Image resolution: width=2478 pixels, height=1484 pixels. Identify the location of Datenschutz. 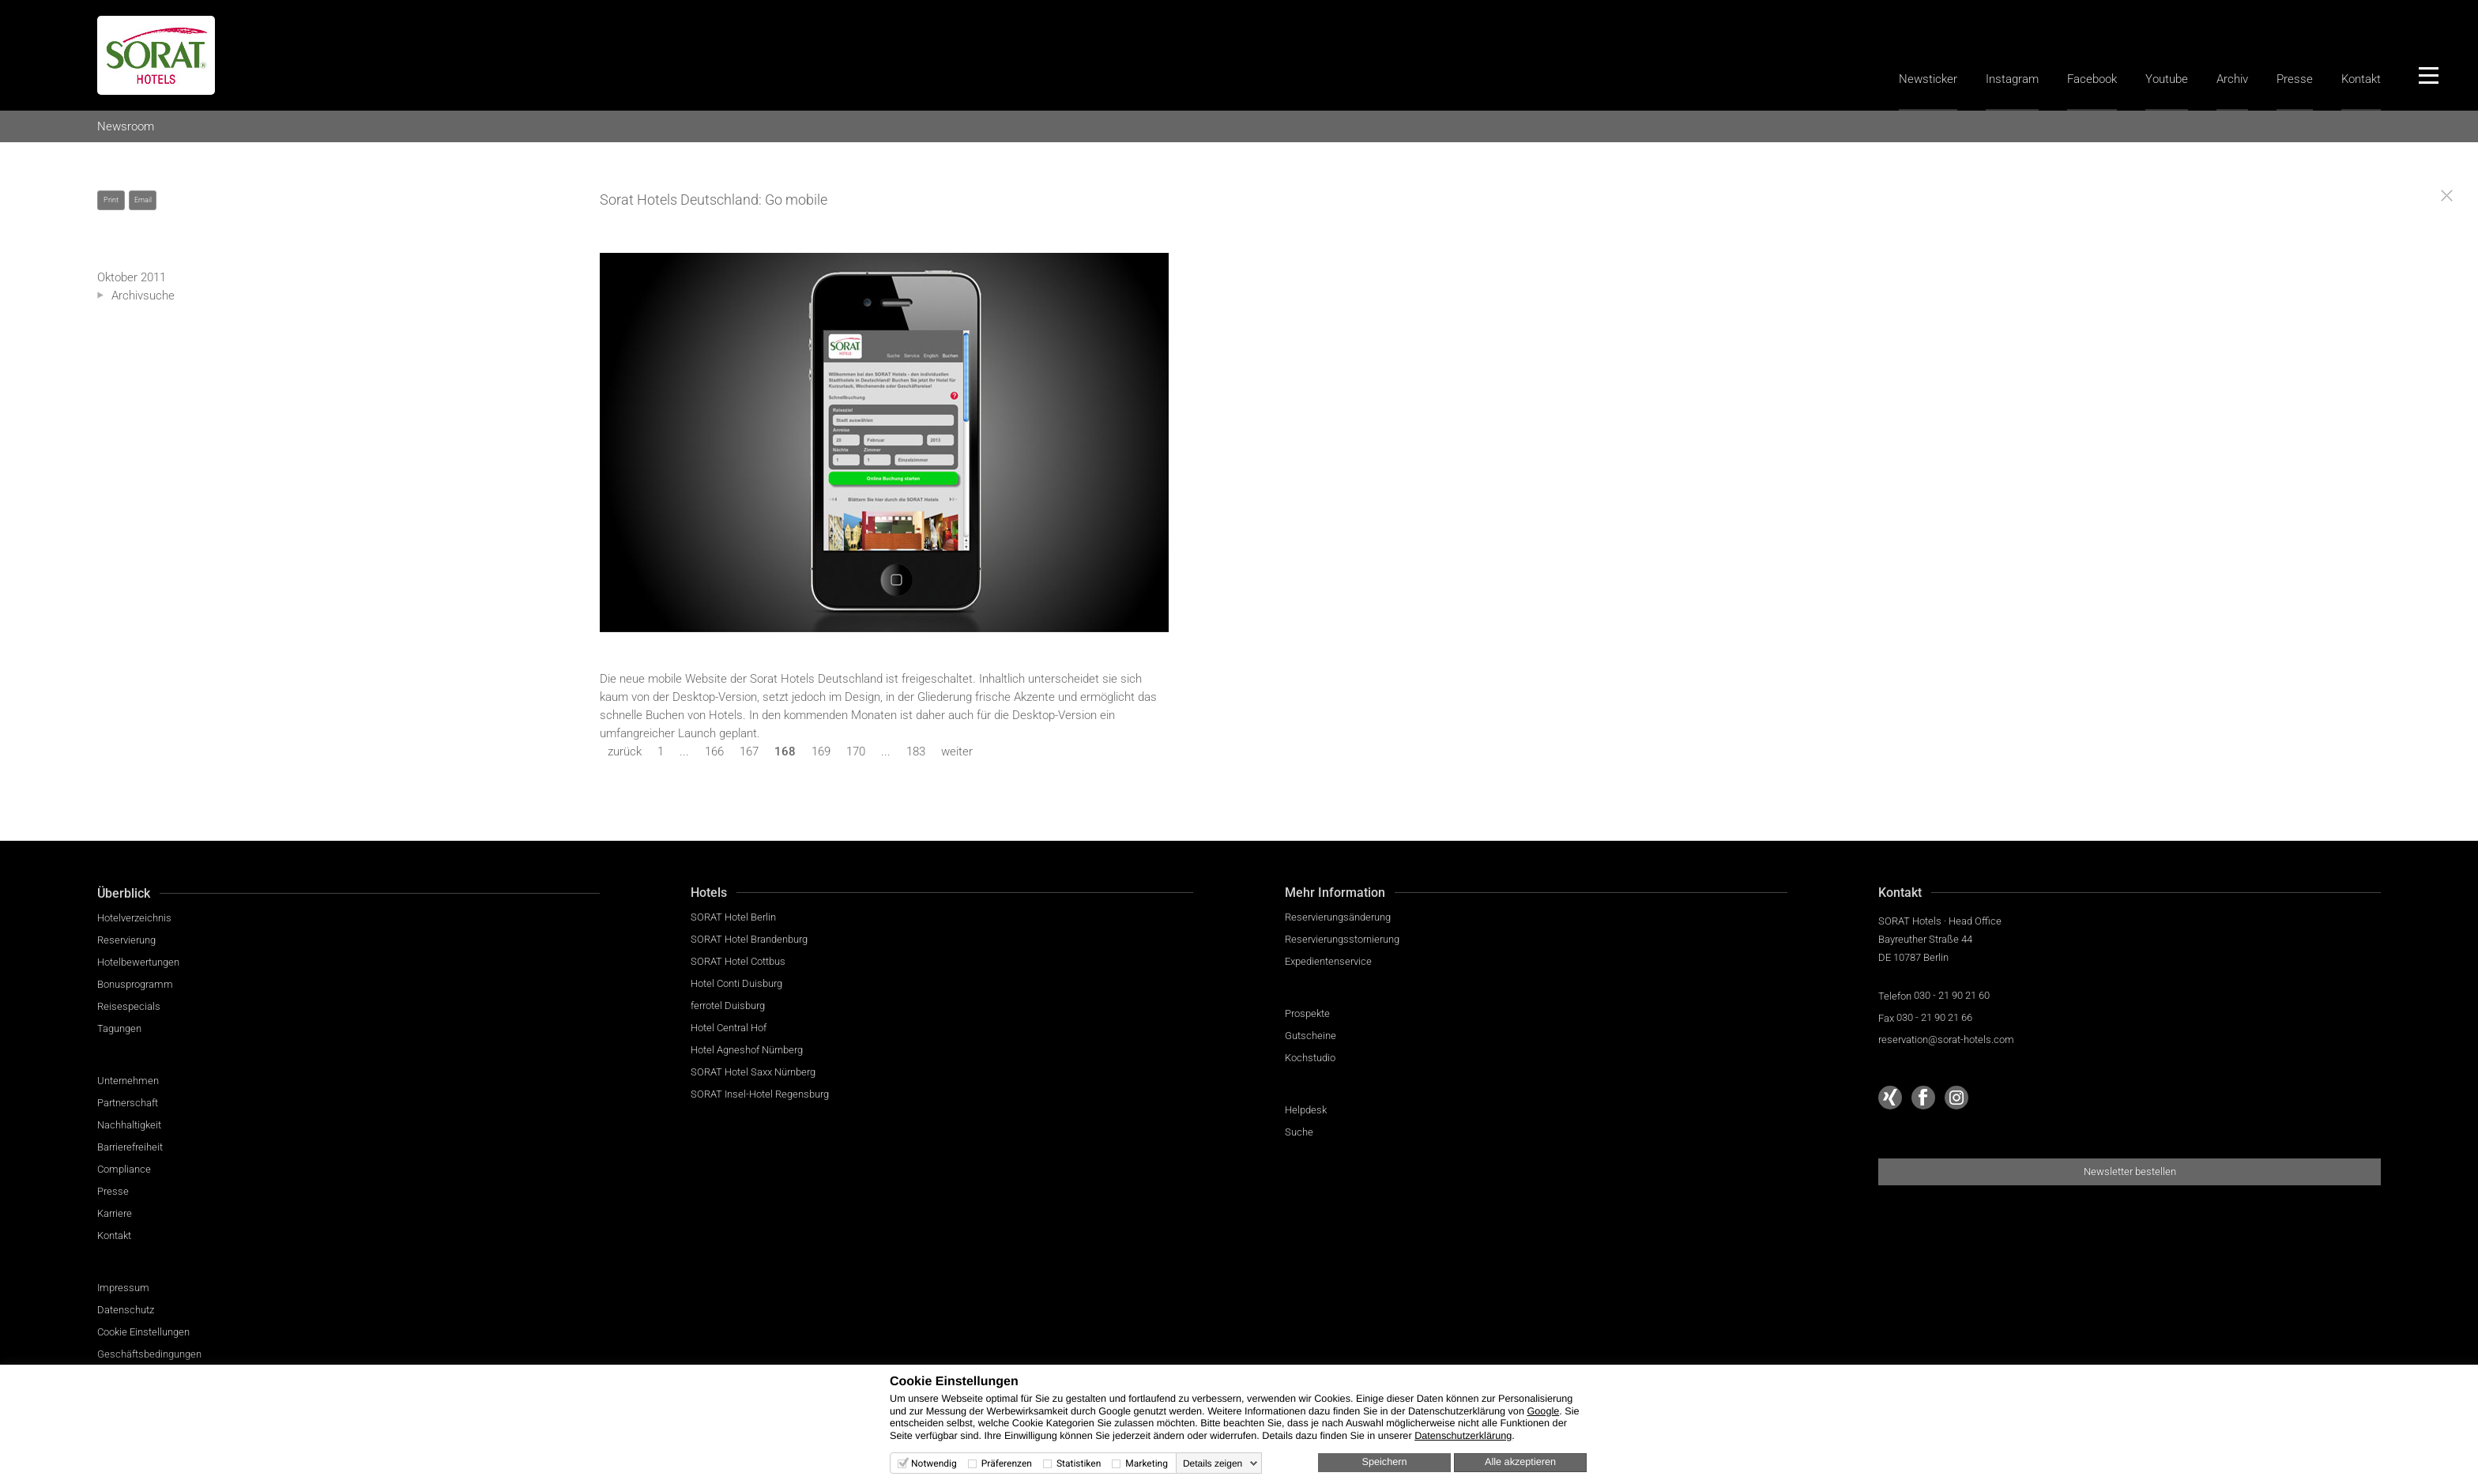
(125, 1310).